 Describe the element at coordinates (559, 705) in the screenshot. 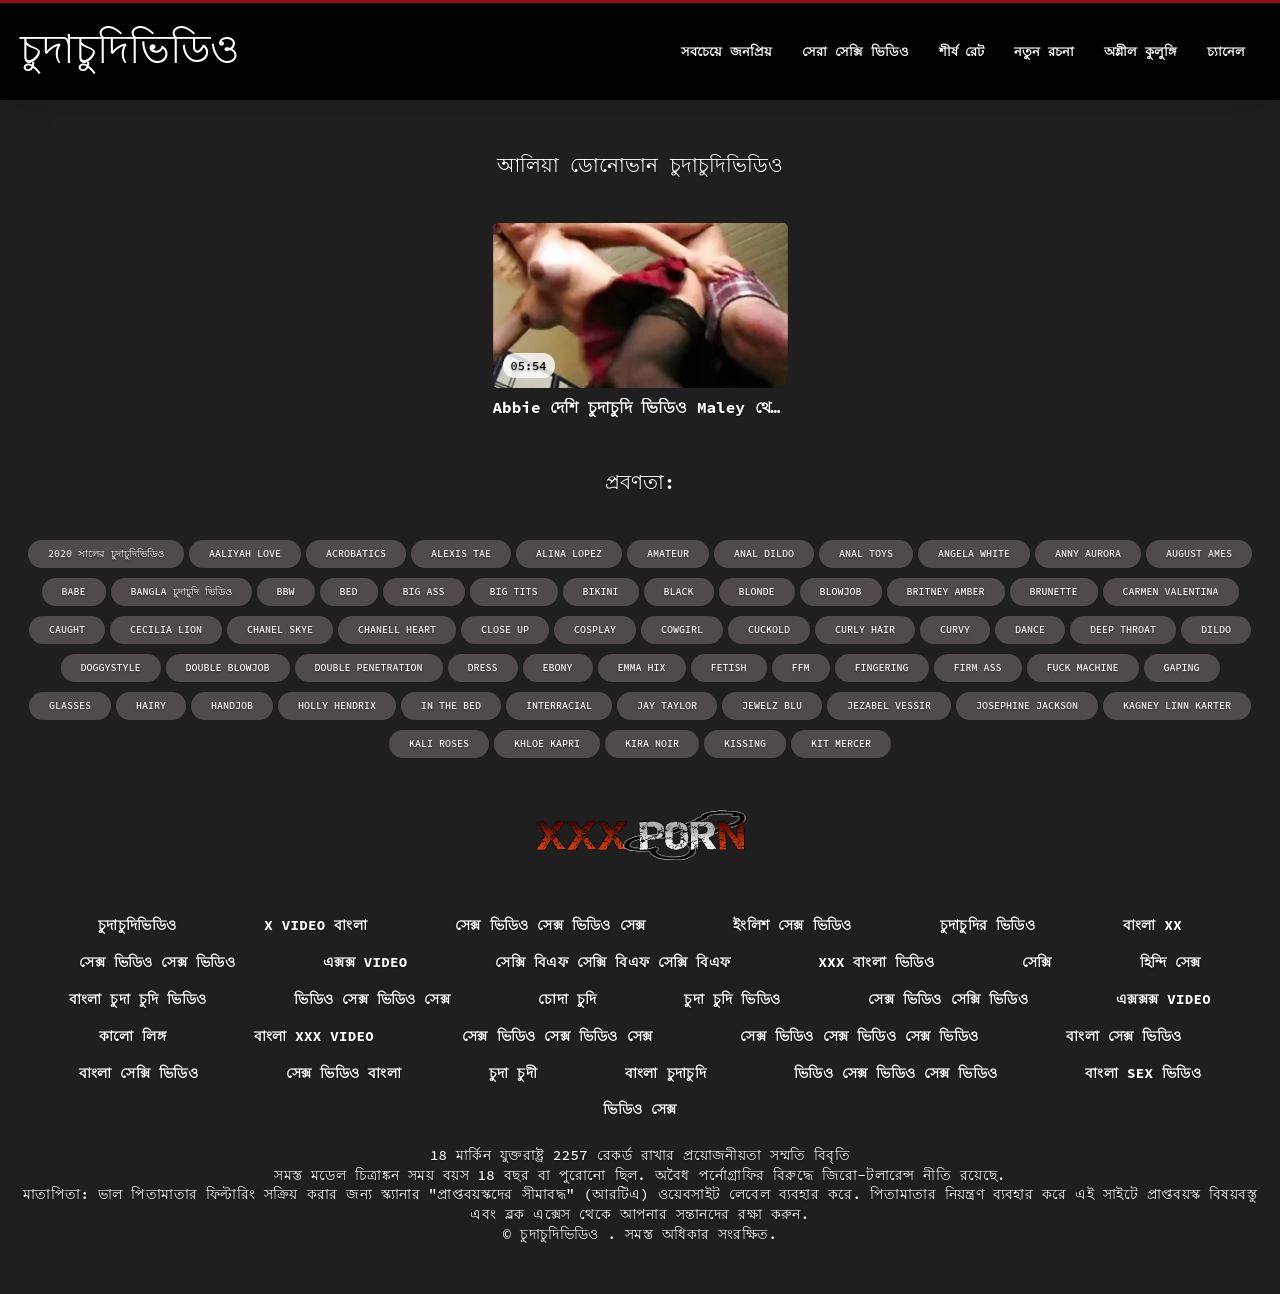

I see `interracial` at that location.